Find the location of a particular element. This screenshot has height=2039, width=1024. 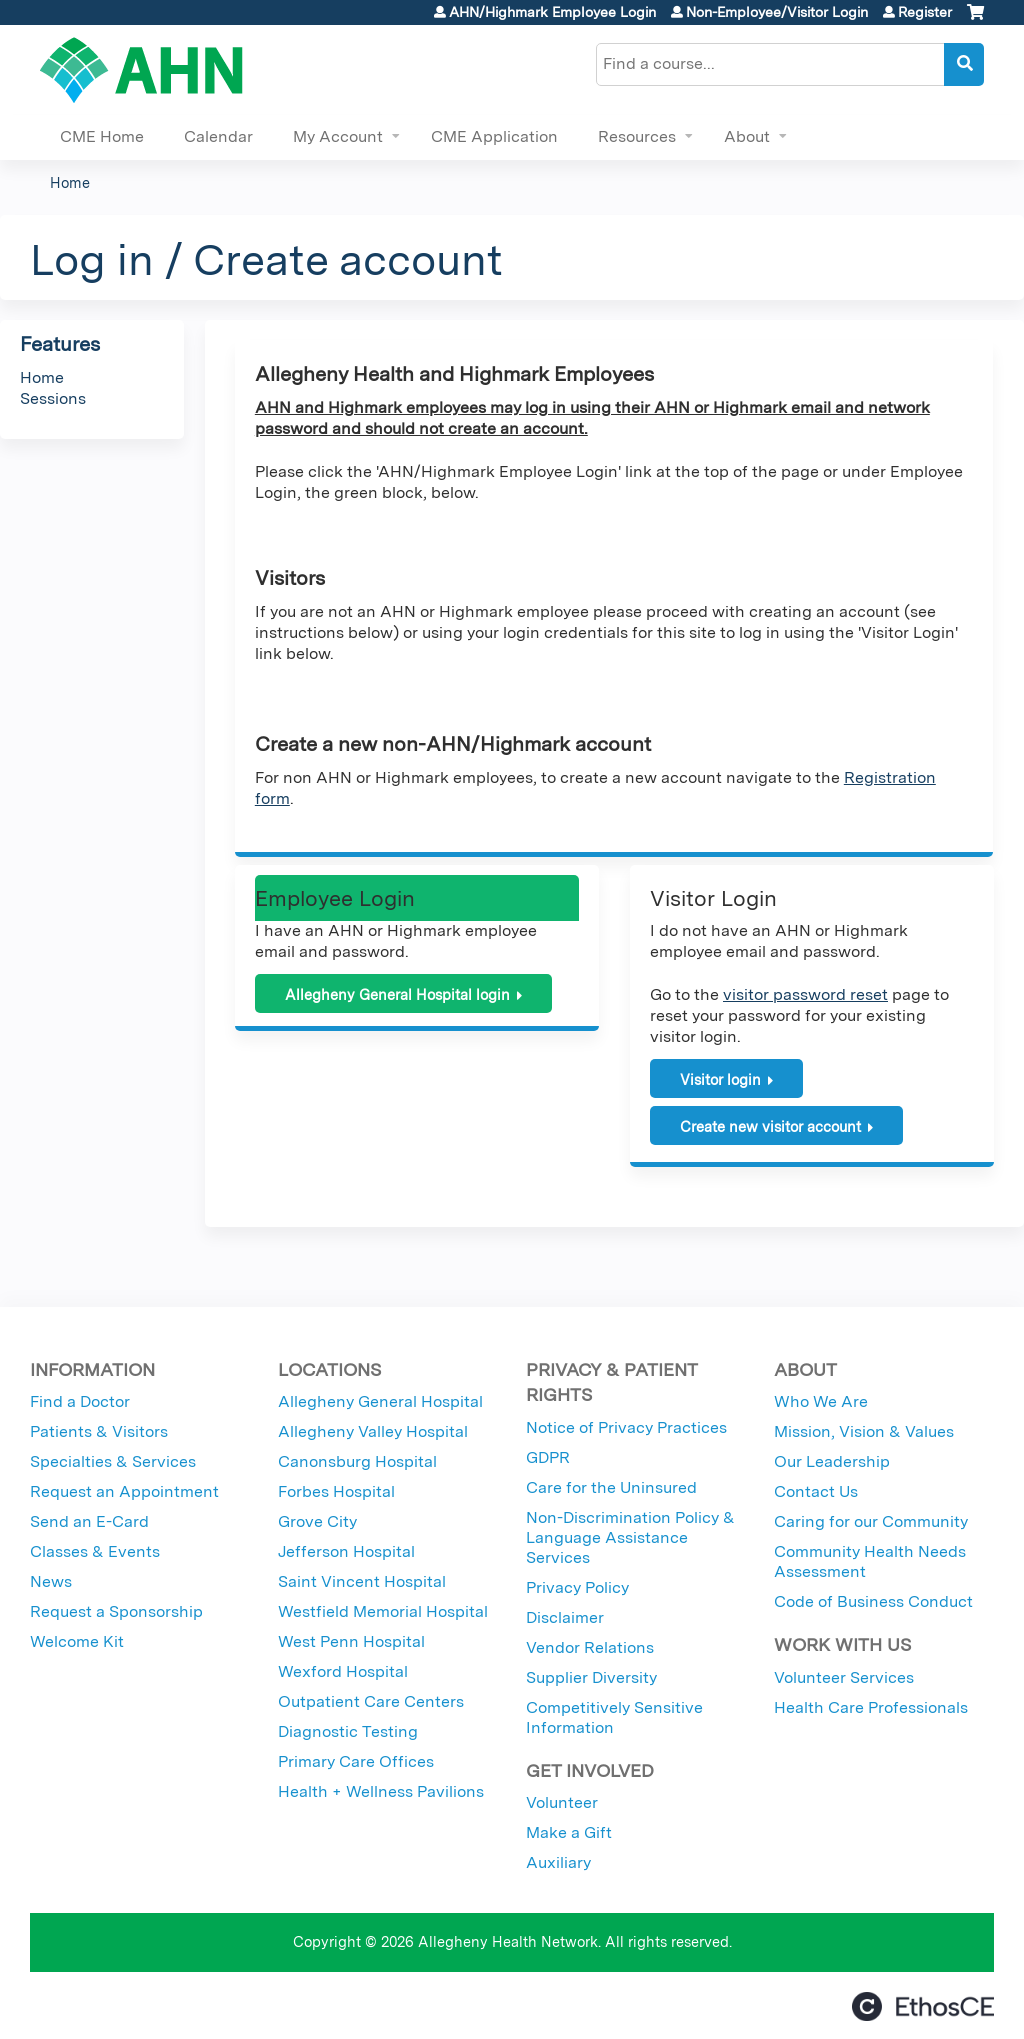

Allegheny General Hospital is located at coordinates (380, 1401).